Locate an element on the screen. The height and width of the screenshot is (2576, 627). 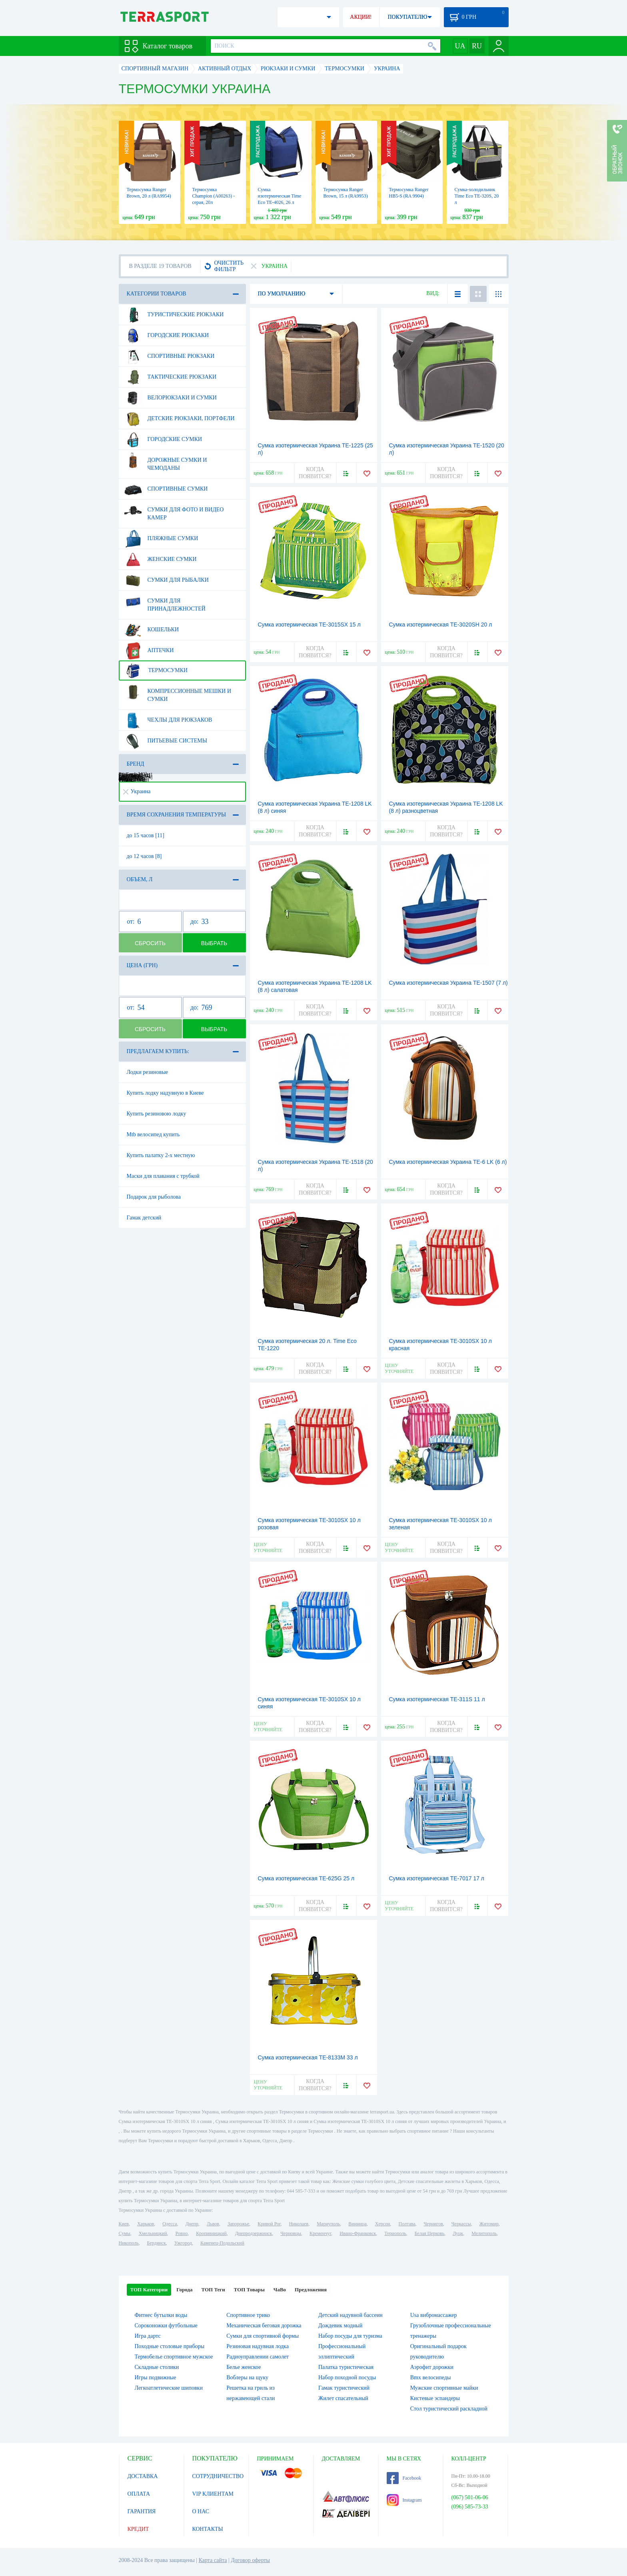
Пляжные сумки is located at coordinates (161, 538).